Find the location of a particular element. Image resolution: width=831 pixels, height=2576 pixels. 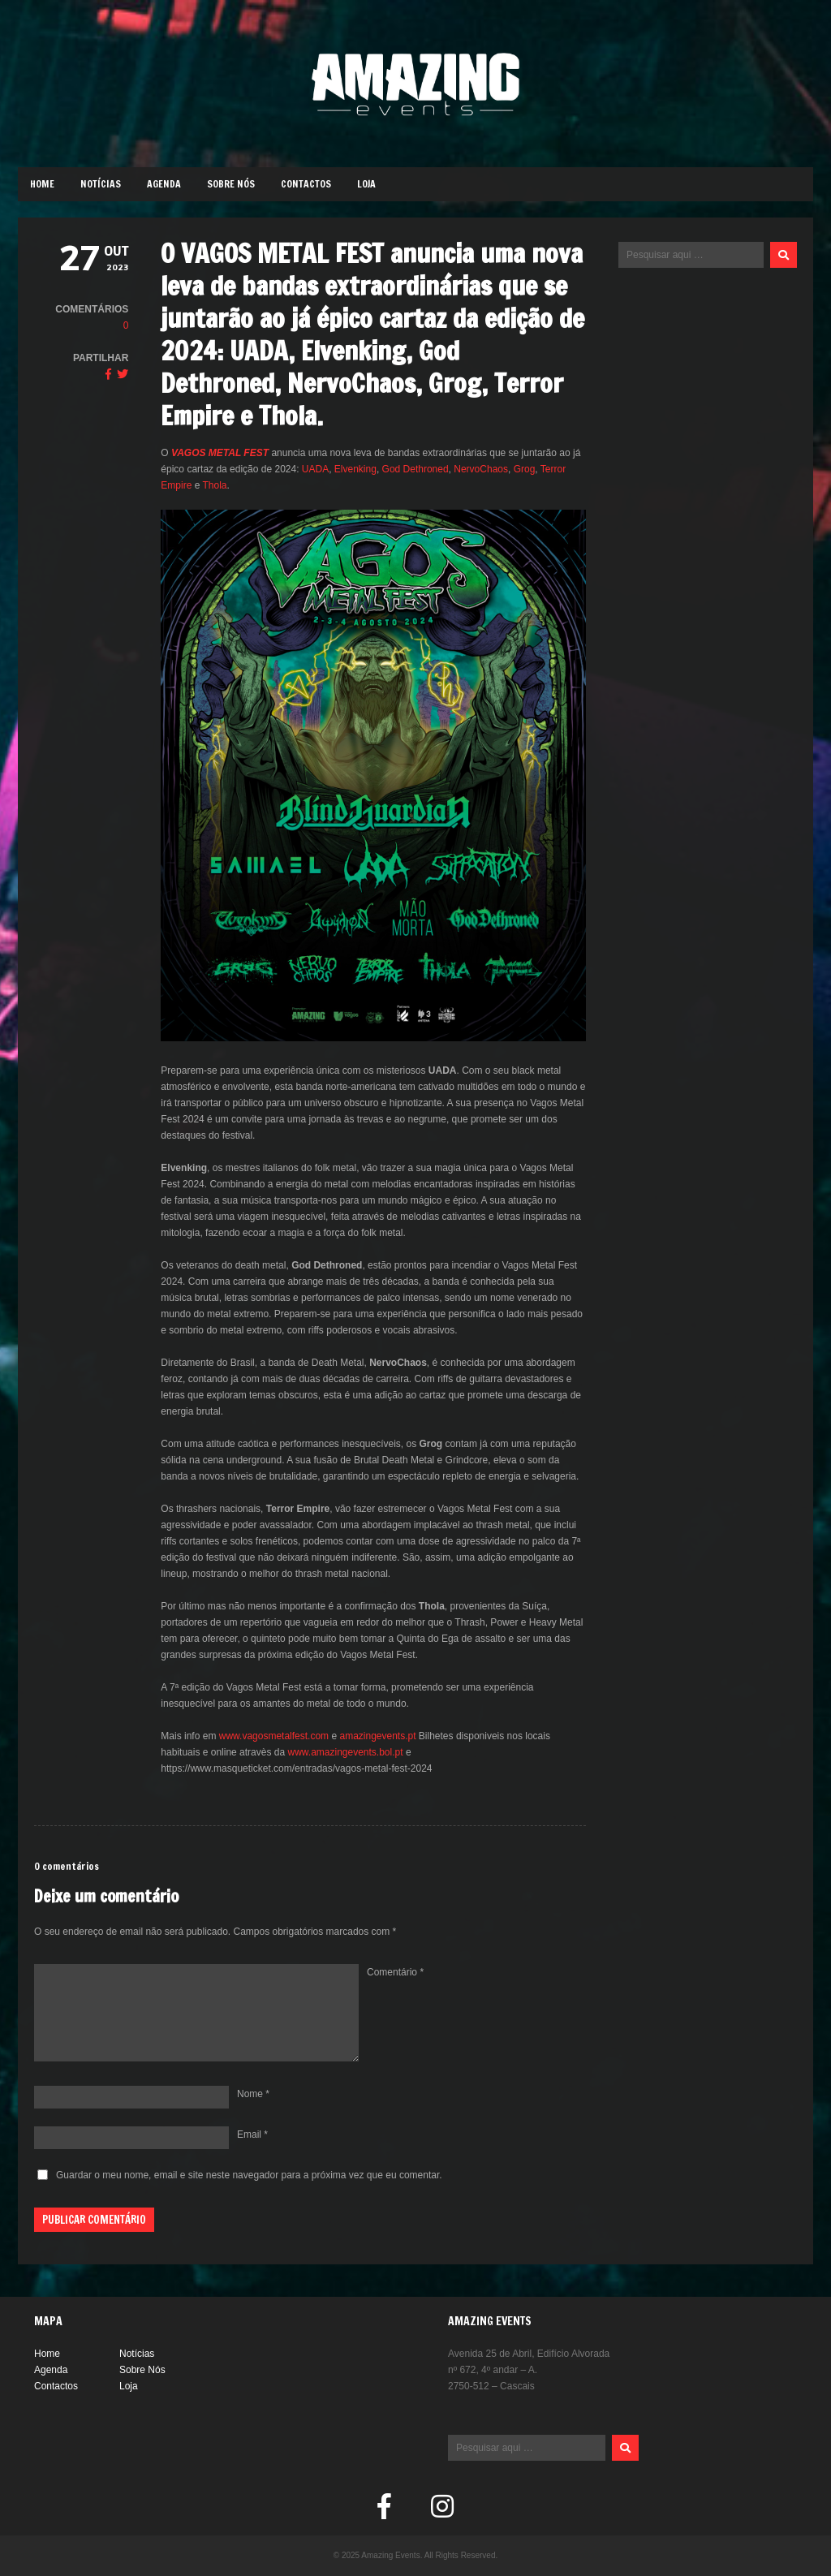

Contactos is located at coordinates (306, 184).